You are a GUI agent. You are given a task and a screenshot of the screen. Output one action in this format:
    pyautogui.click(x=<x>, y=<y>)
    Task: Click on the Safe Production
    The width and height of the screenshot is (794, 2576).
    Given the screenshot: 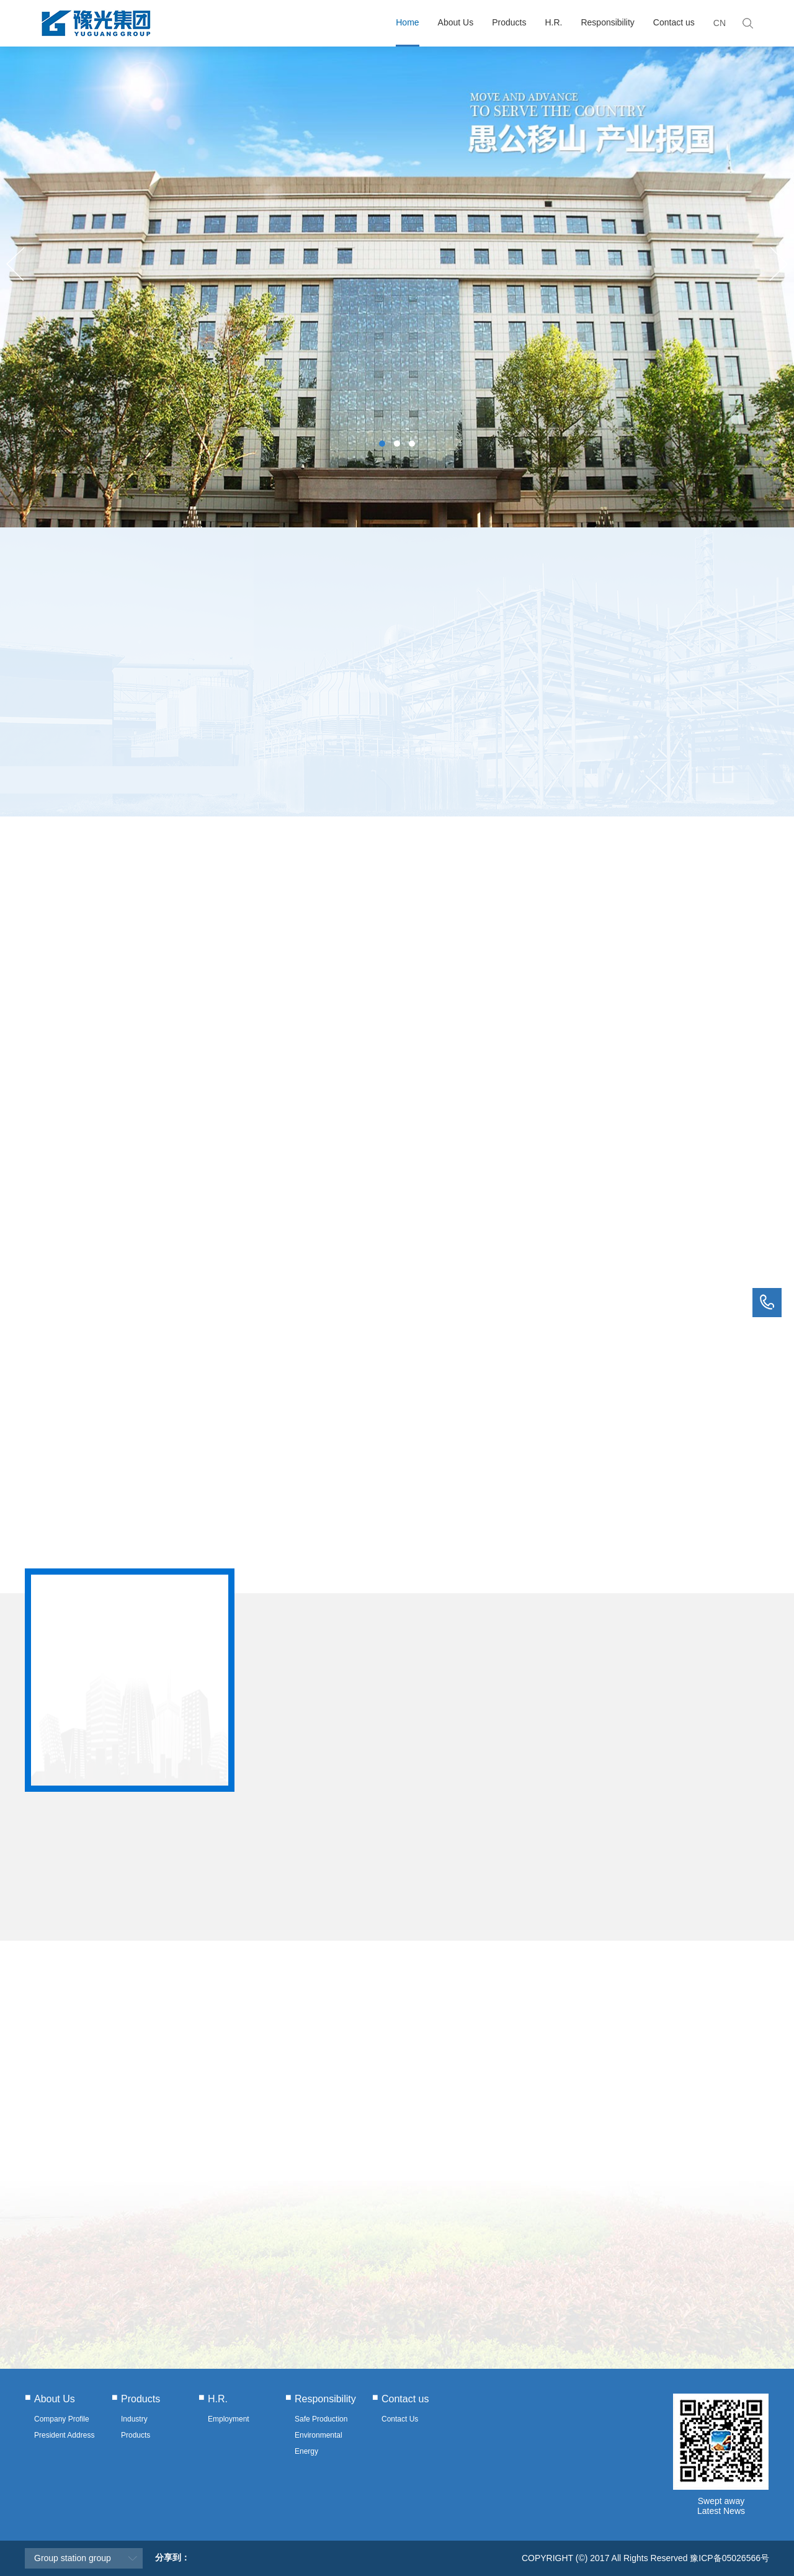 What is the action you would take?
    pyautogui.click(x=321, y=2419)
    